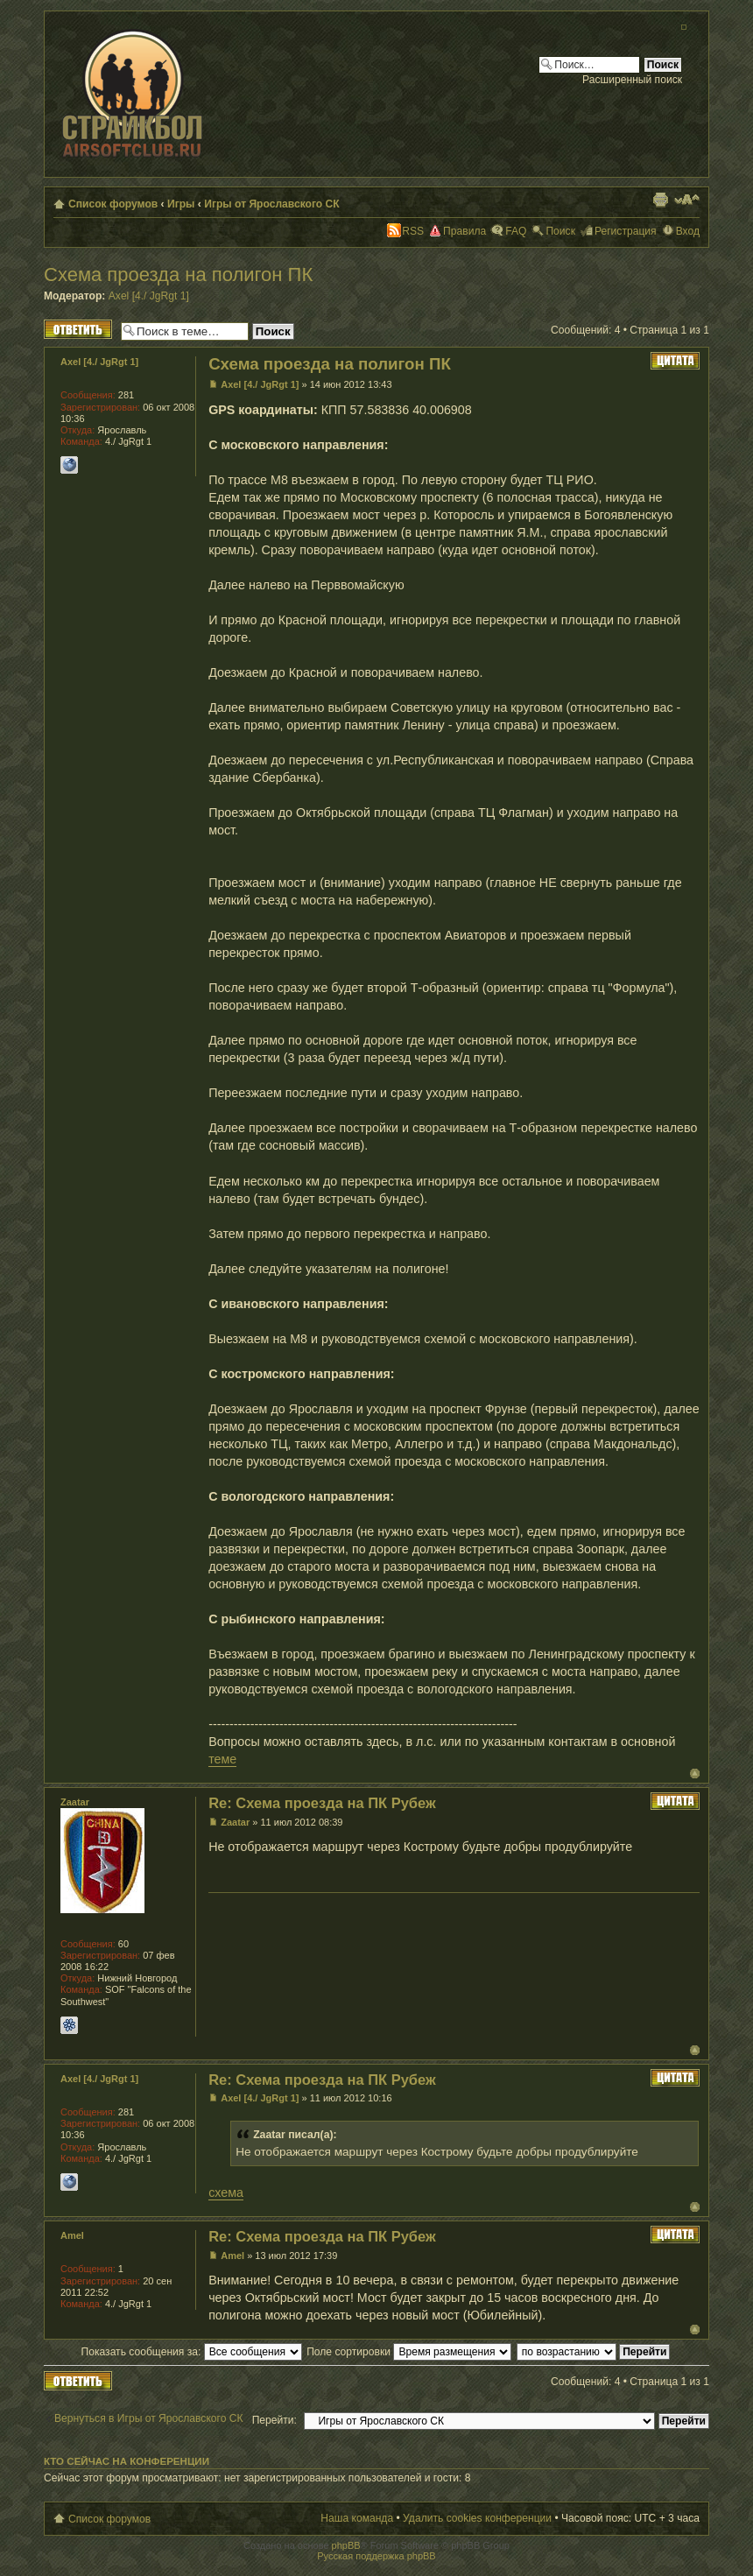 Image resolution: width=753 pixels, height=2576 pixels. What do you see at coordinates (272, 204) in the screenshot?
I see `Игры от Ярославского СК` at bounding box center [272, 204].